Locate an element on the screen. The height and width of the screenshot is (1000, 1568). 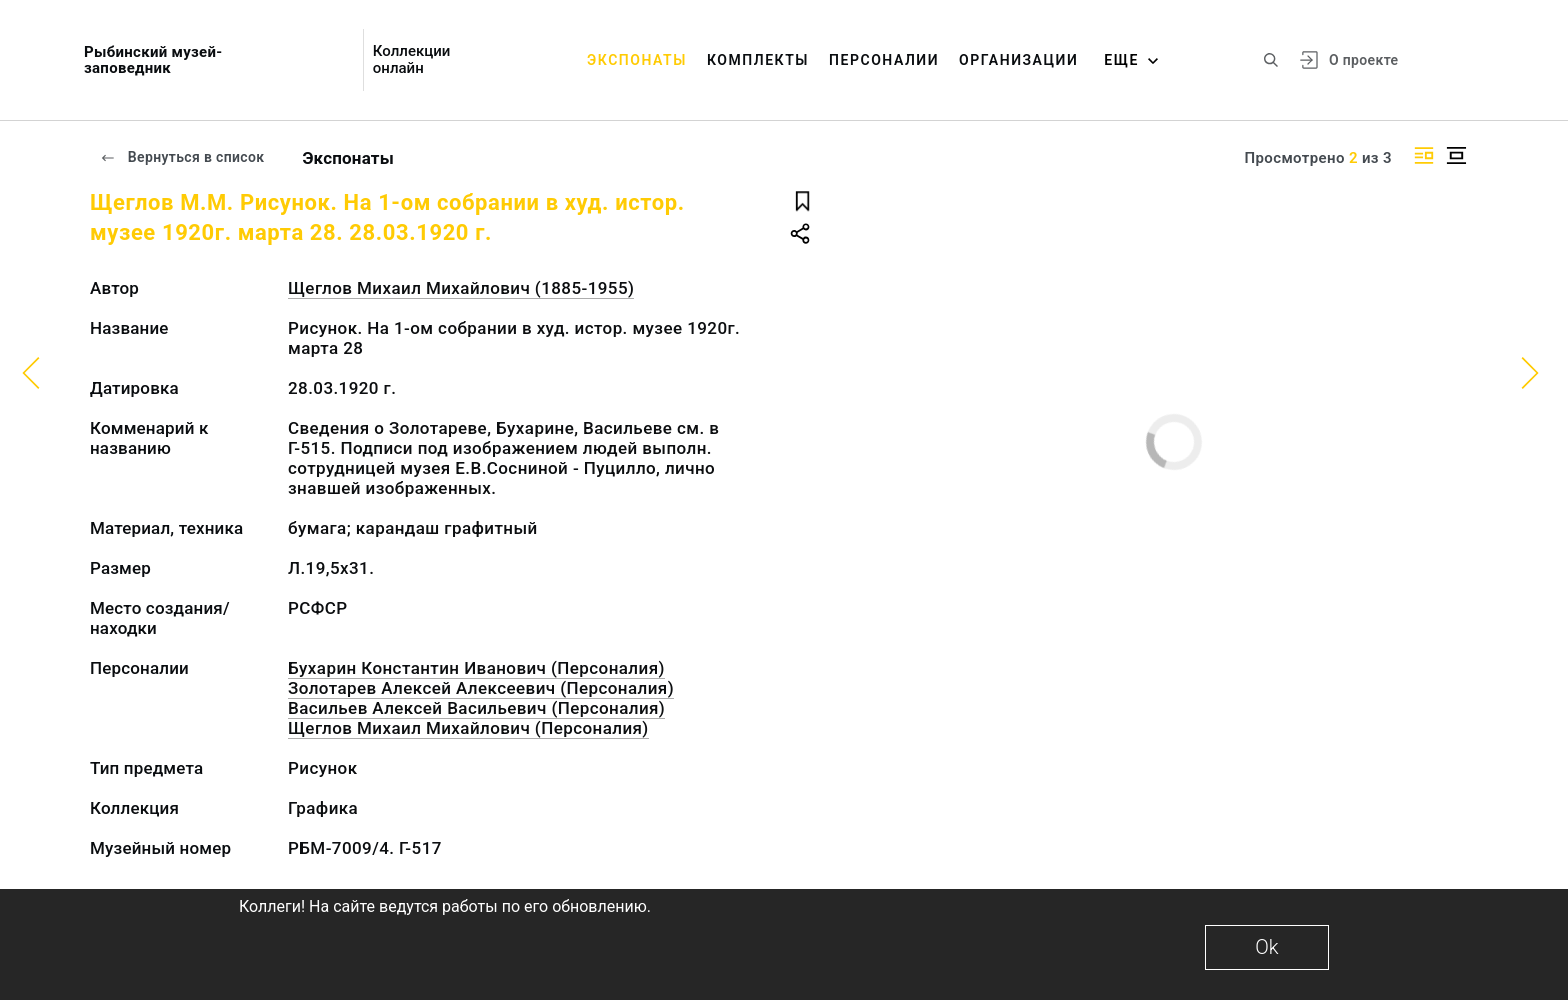
Ok is located at coordinates (1266, 947).